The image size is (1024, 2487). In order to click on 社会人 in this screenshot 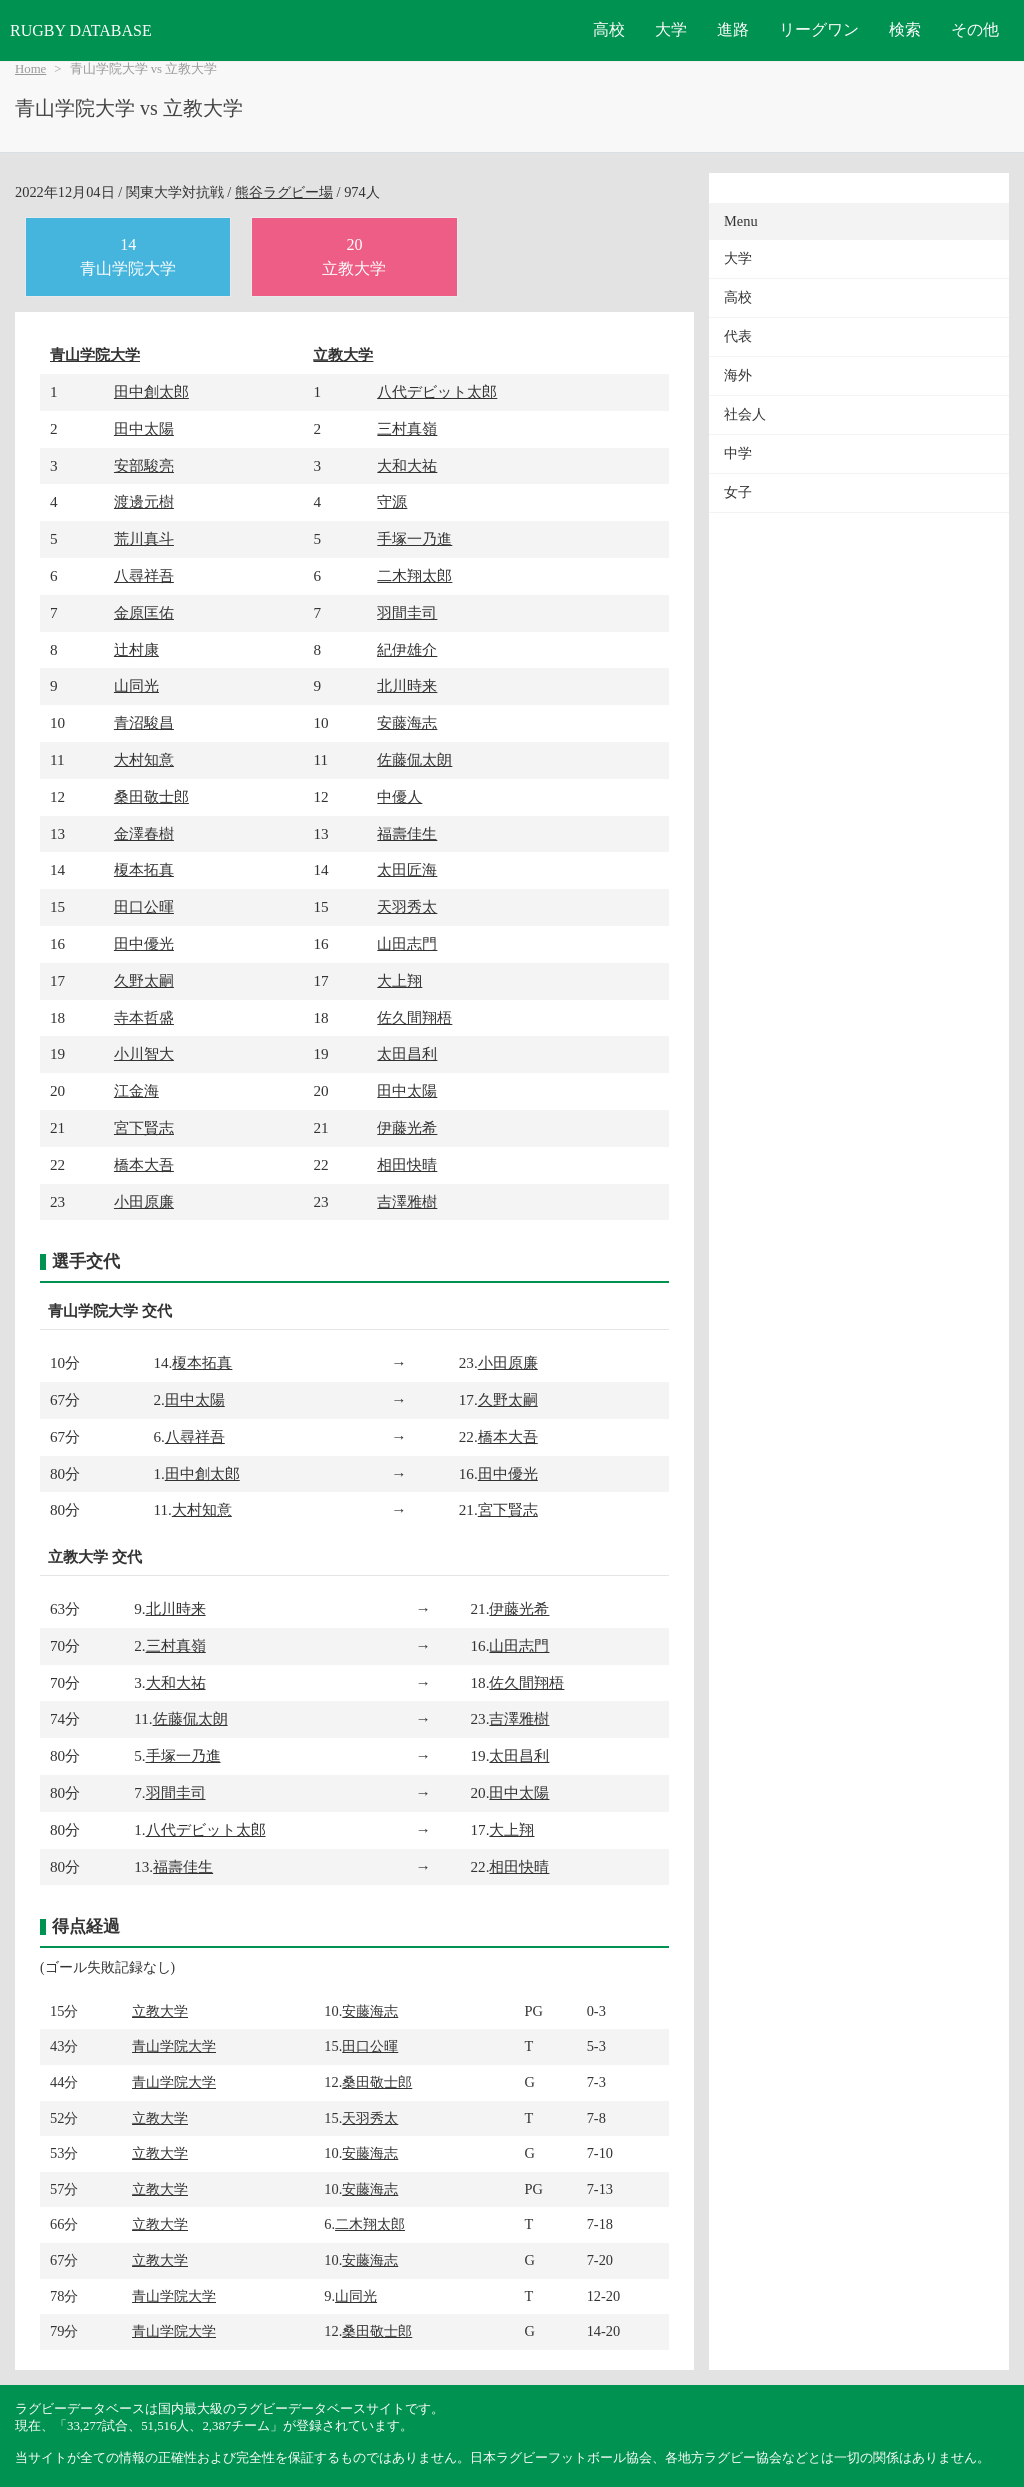, I will do `click(745, 414)`.